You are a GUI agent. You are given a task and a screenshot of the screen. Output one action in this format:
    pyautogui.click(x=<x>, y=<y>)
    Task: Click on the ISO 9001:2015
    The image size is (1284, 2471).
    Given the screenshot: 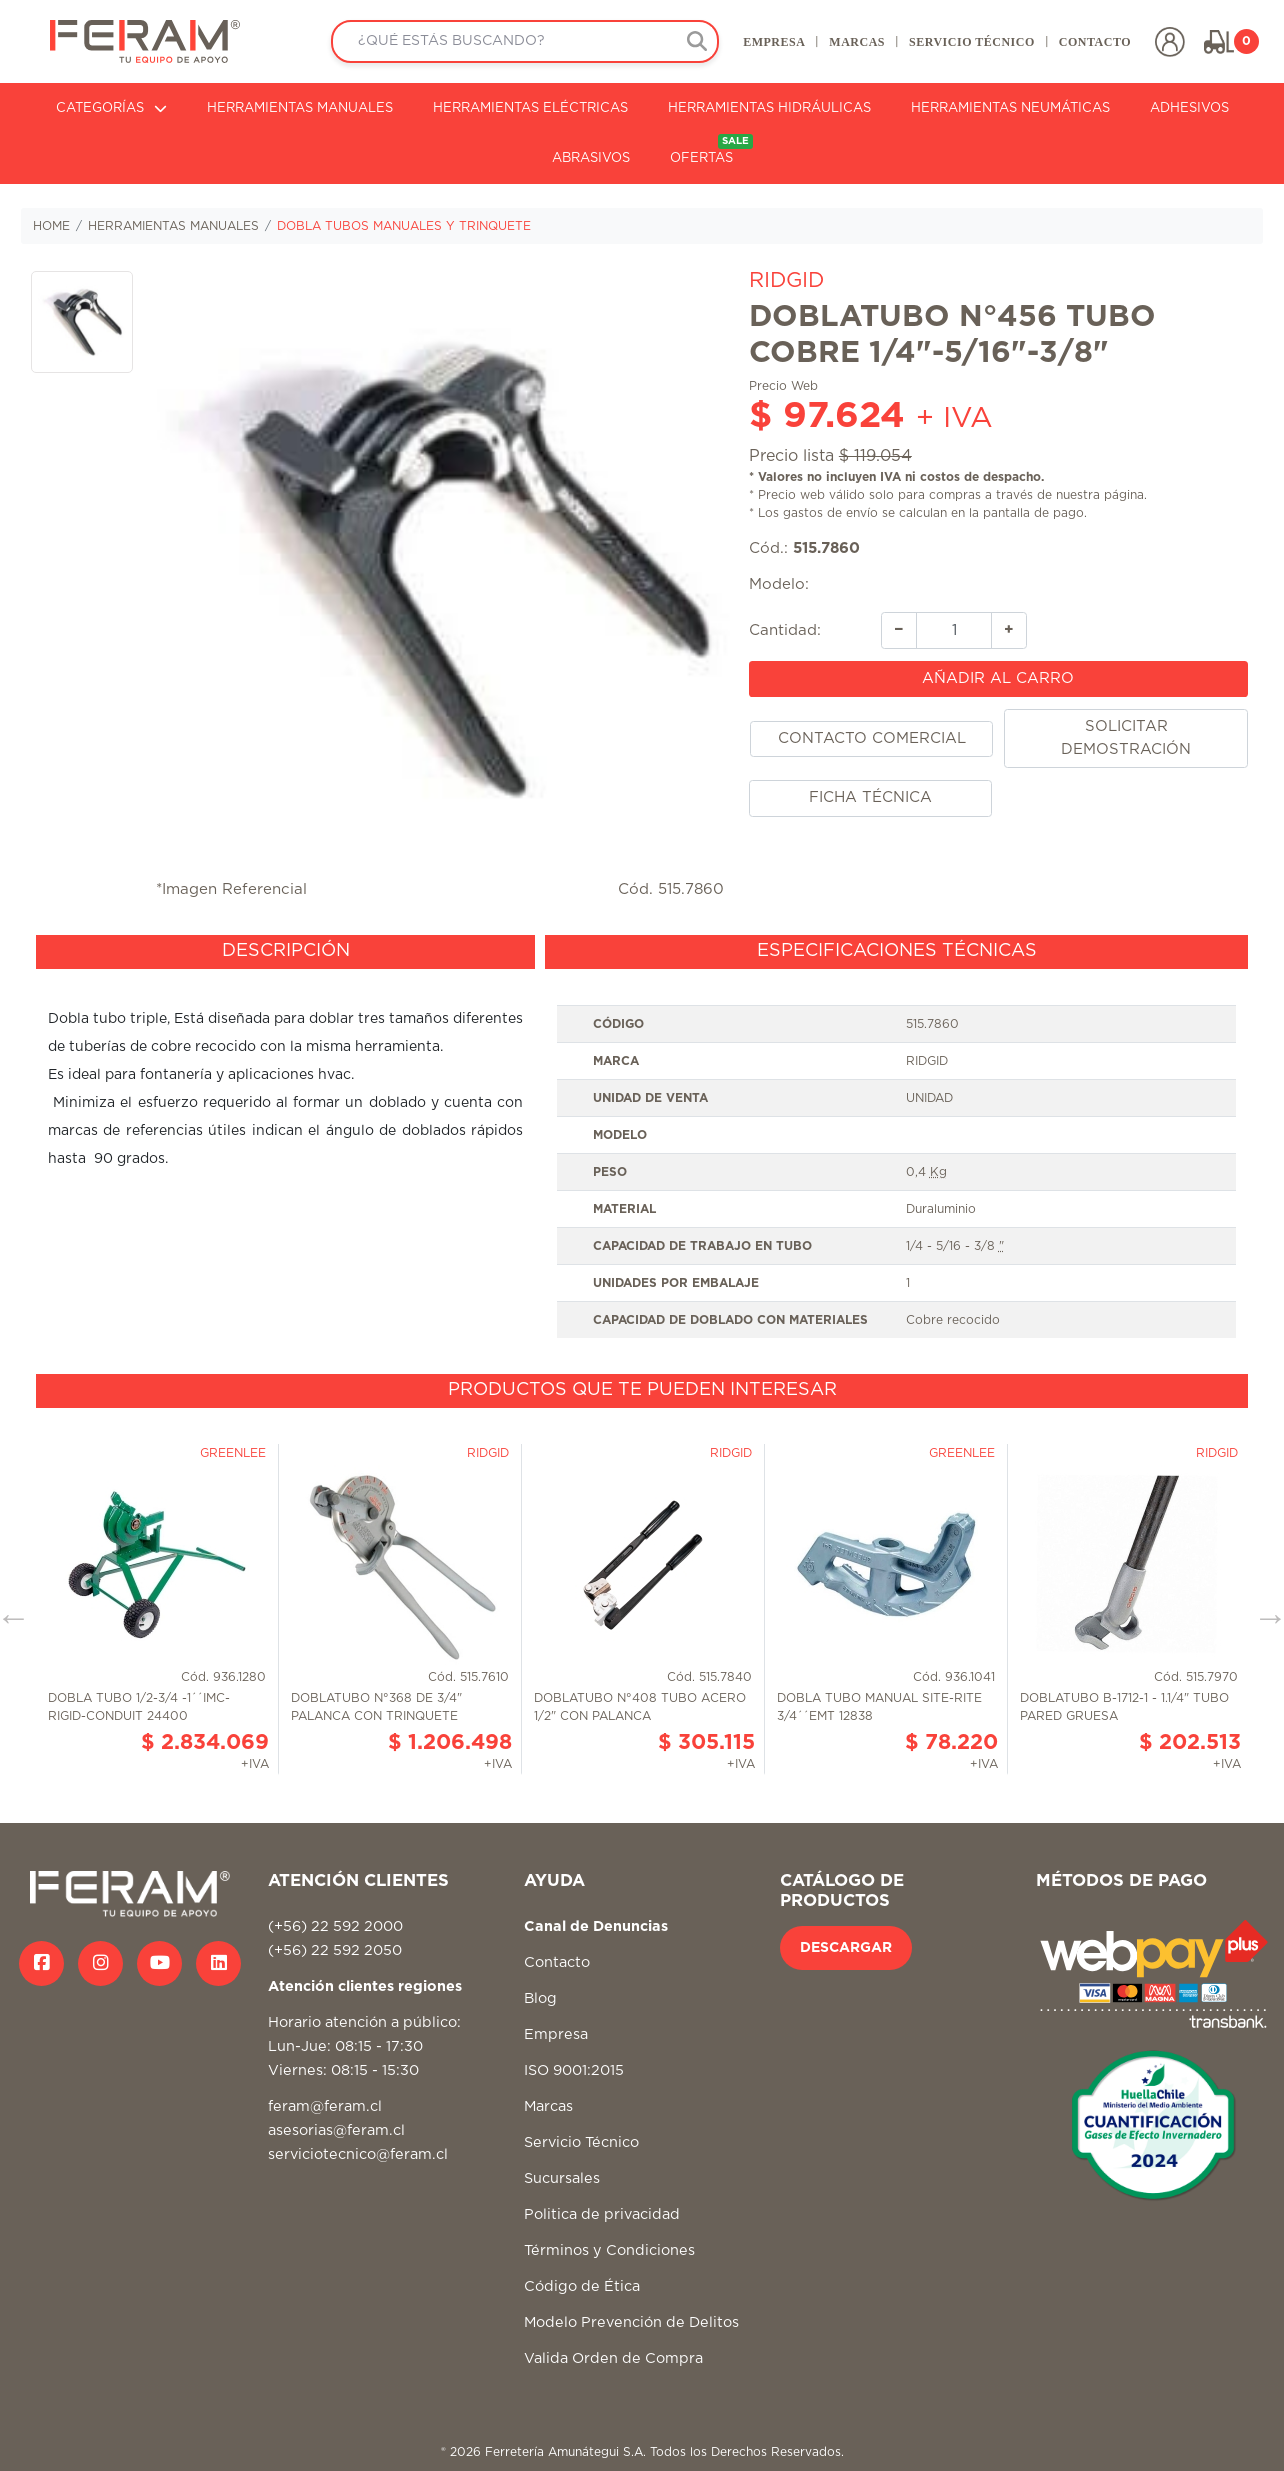 What is the action you would take?
    pyautogui.click(x=574, y=2070)
    